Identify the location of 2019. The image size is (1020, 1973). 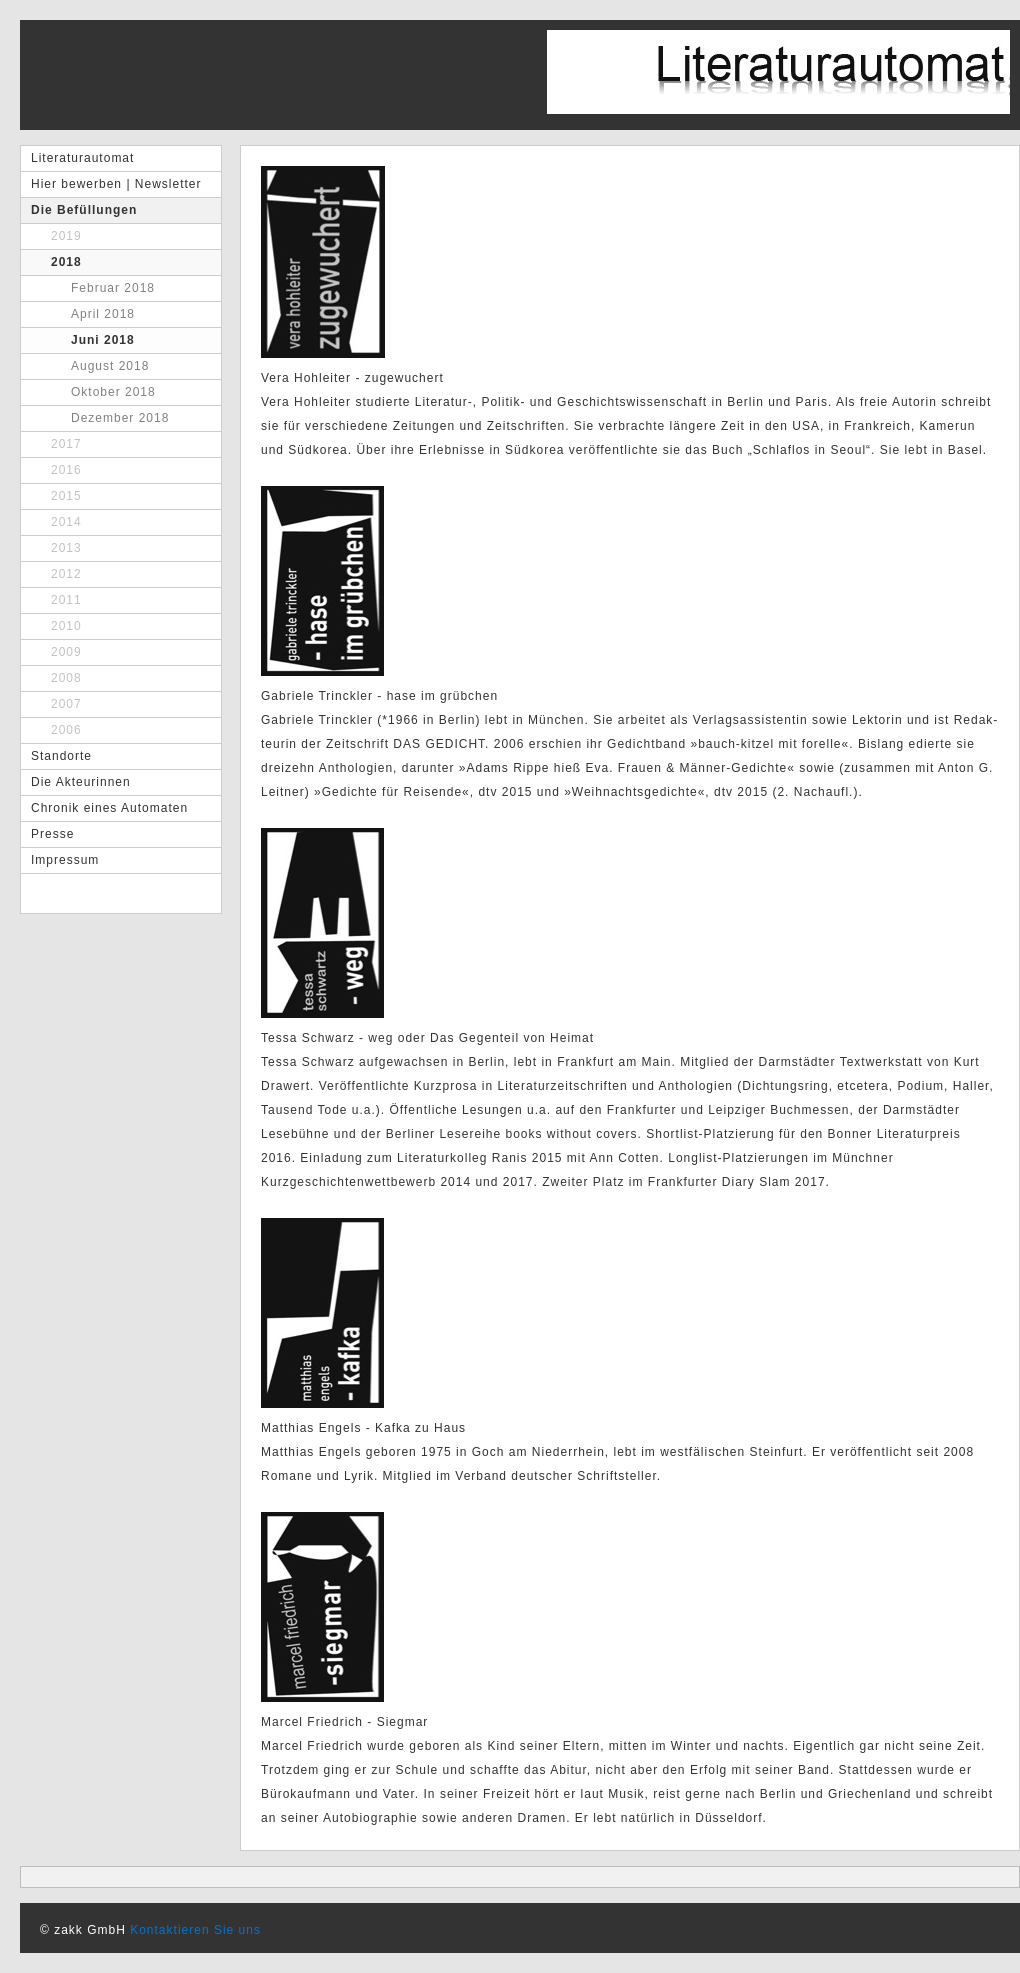
(66, 236).